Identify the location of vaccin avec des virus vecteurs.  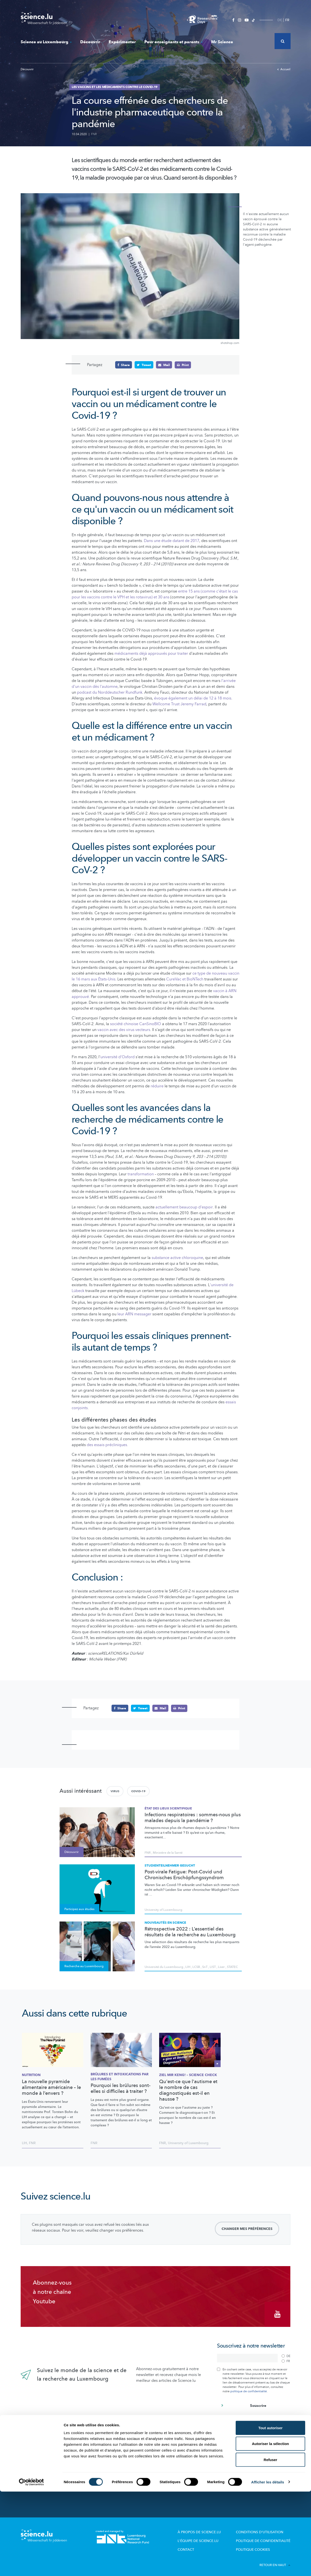
(123, 1029).